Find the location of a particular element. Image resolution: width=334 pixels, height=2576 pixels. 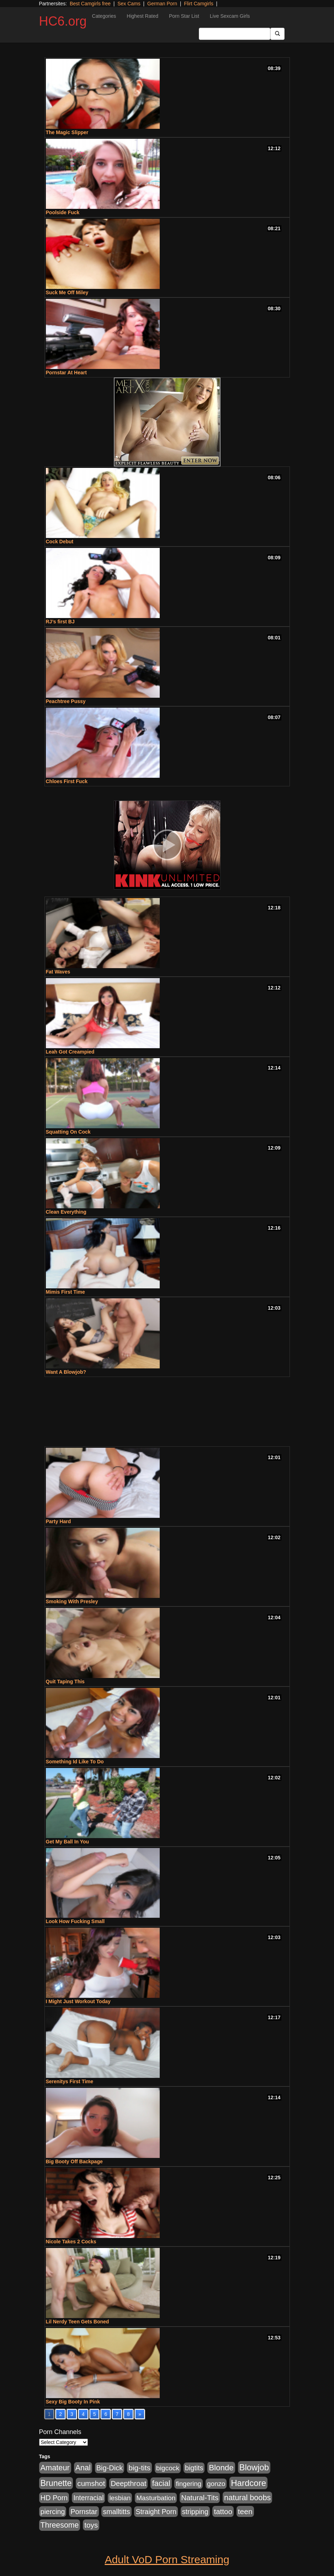

teen [teen (1,468 items)] is located at coordinates (245, 2511).